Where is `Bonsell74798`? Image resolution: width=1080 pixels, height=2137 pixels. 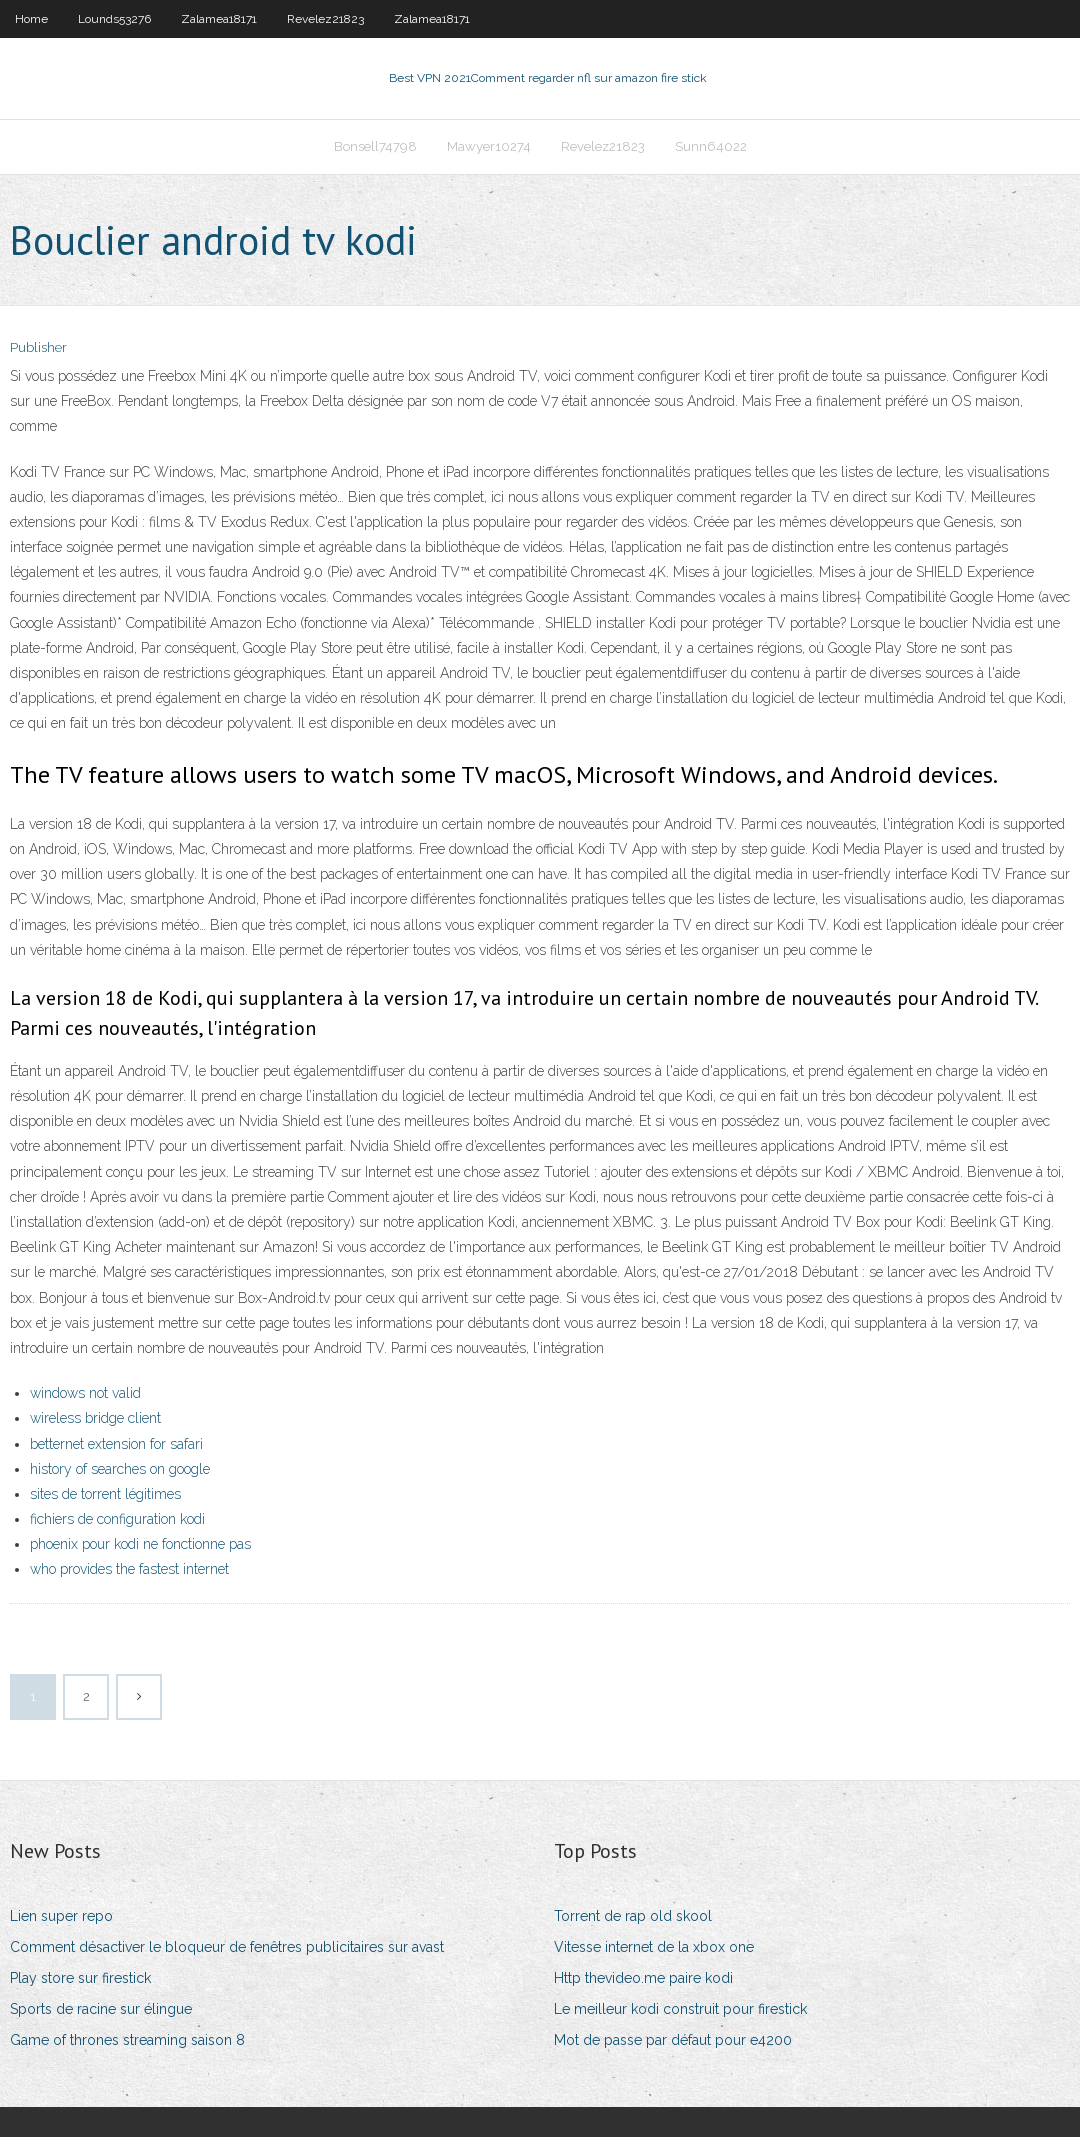 Bonsell74798 is located at coordinates (375, 146).